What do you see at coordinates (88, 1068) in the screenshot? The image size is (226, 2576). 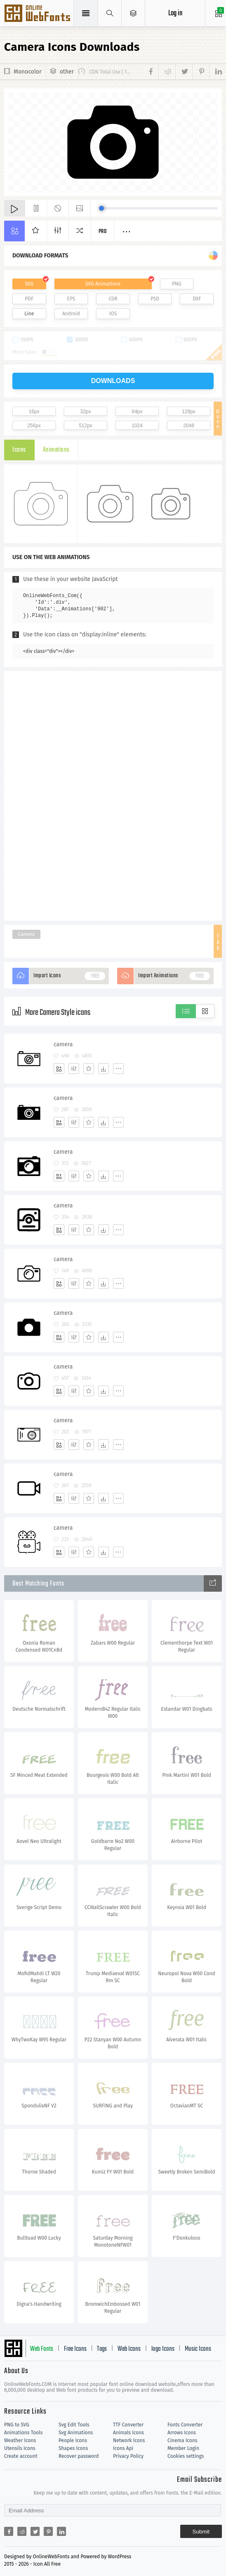 I see `[Favorites]` at bounding box center [88, 1068].